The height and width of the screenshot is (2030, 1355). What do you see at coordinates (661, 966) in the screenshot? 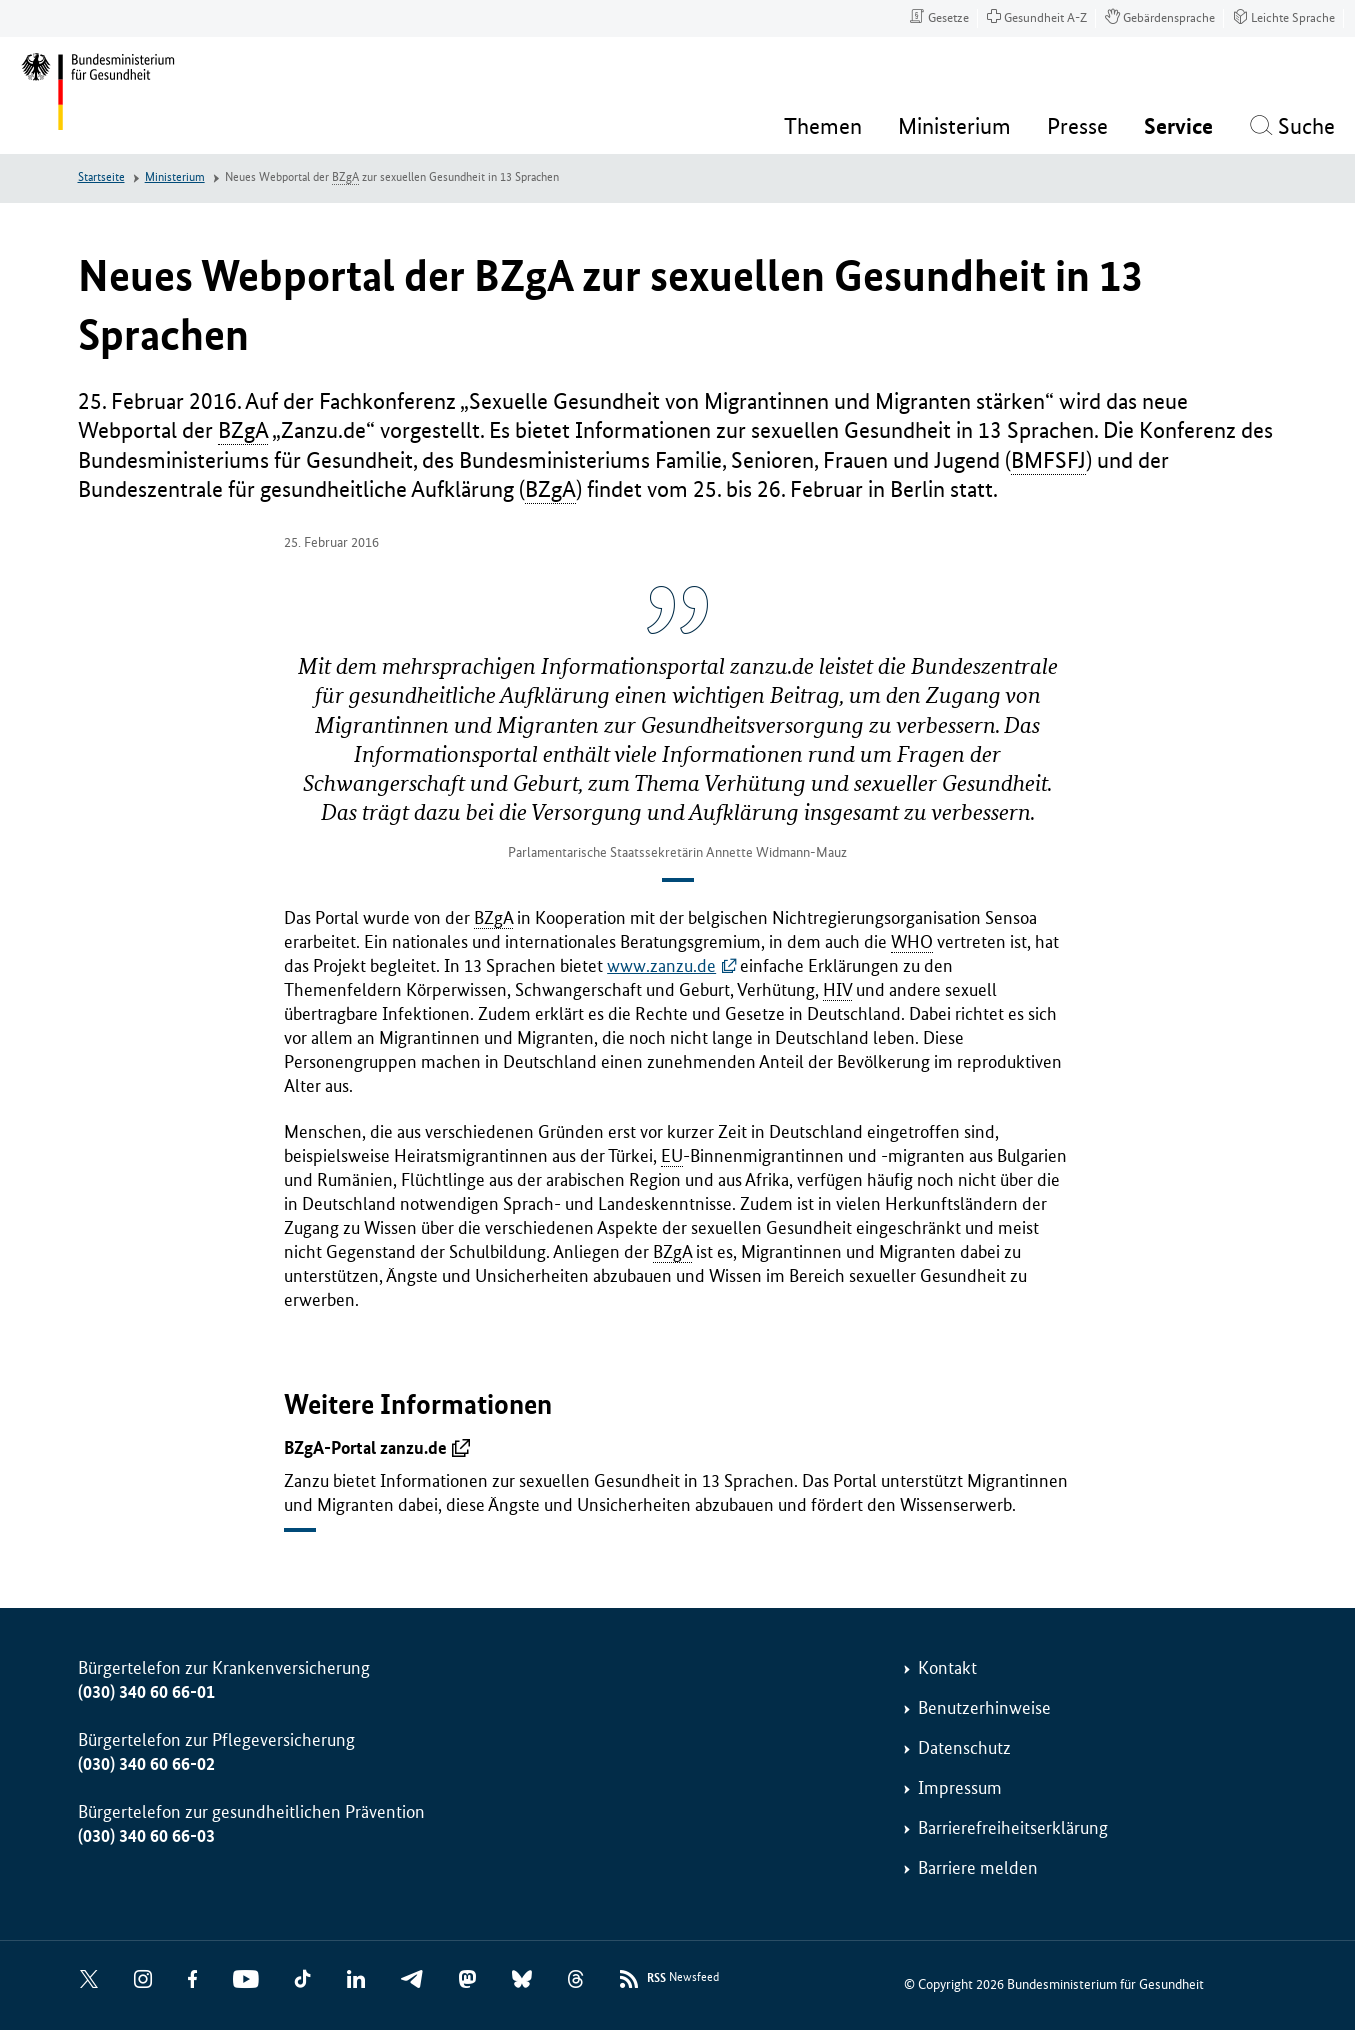
I see `www.zanzu.de` at bounding box center [661, 966].